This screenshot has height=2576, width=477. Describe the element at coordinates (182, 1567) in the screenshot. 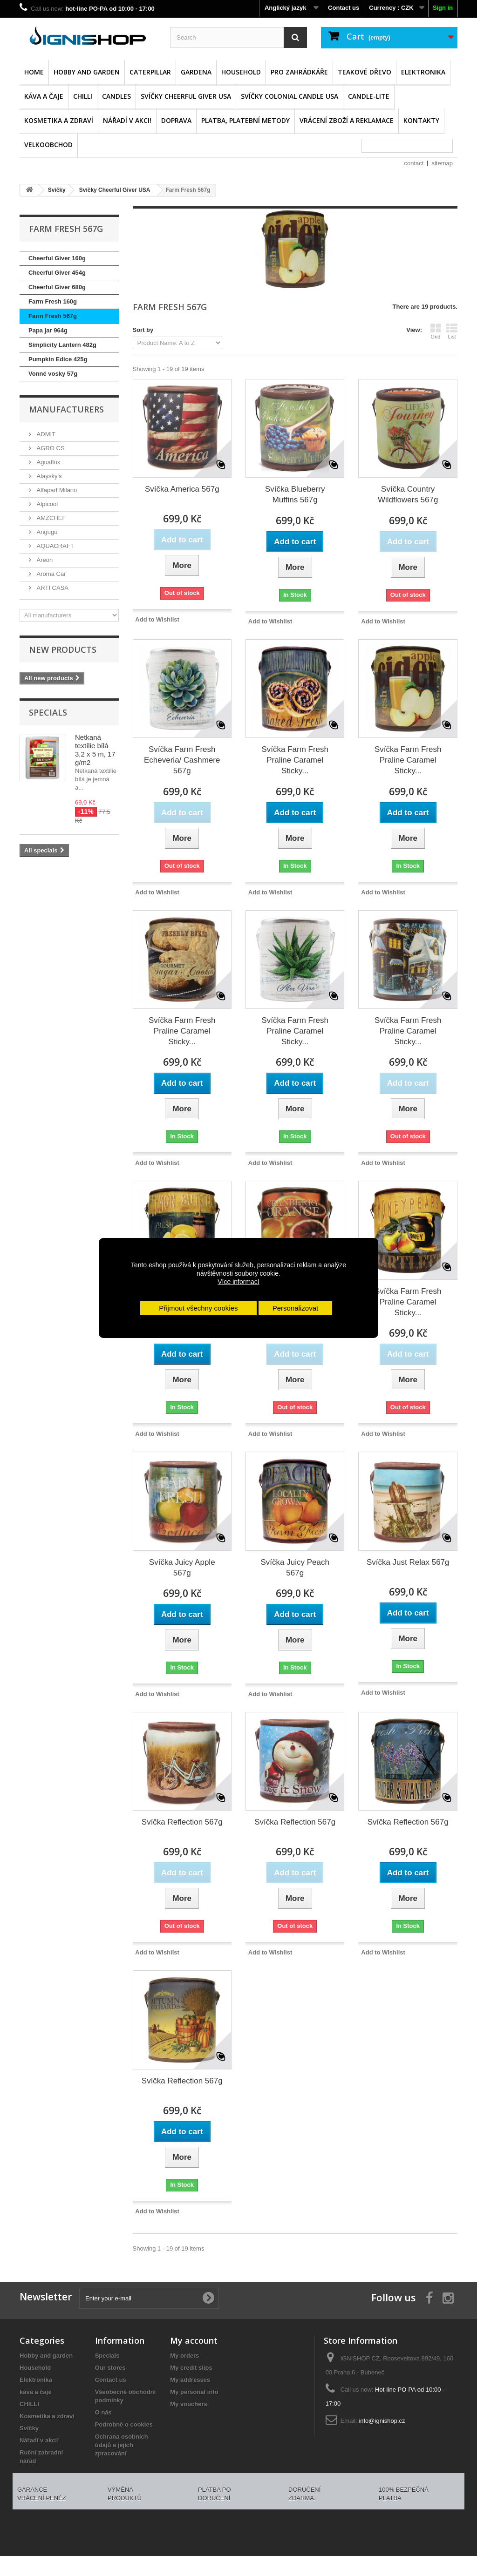

I see `Svíčka Juicy Apple 567g` at that location.